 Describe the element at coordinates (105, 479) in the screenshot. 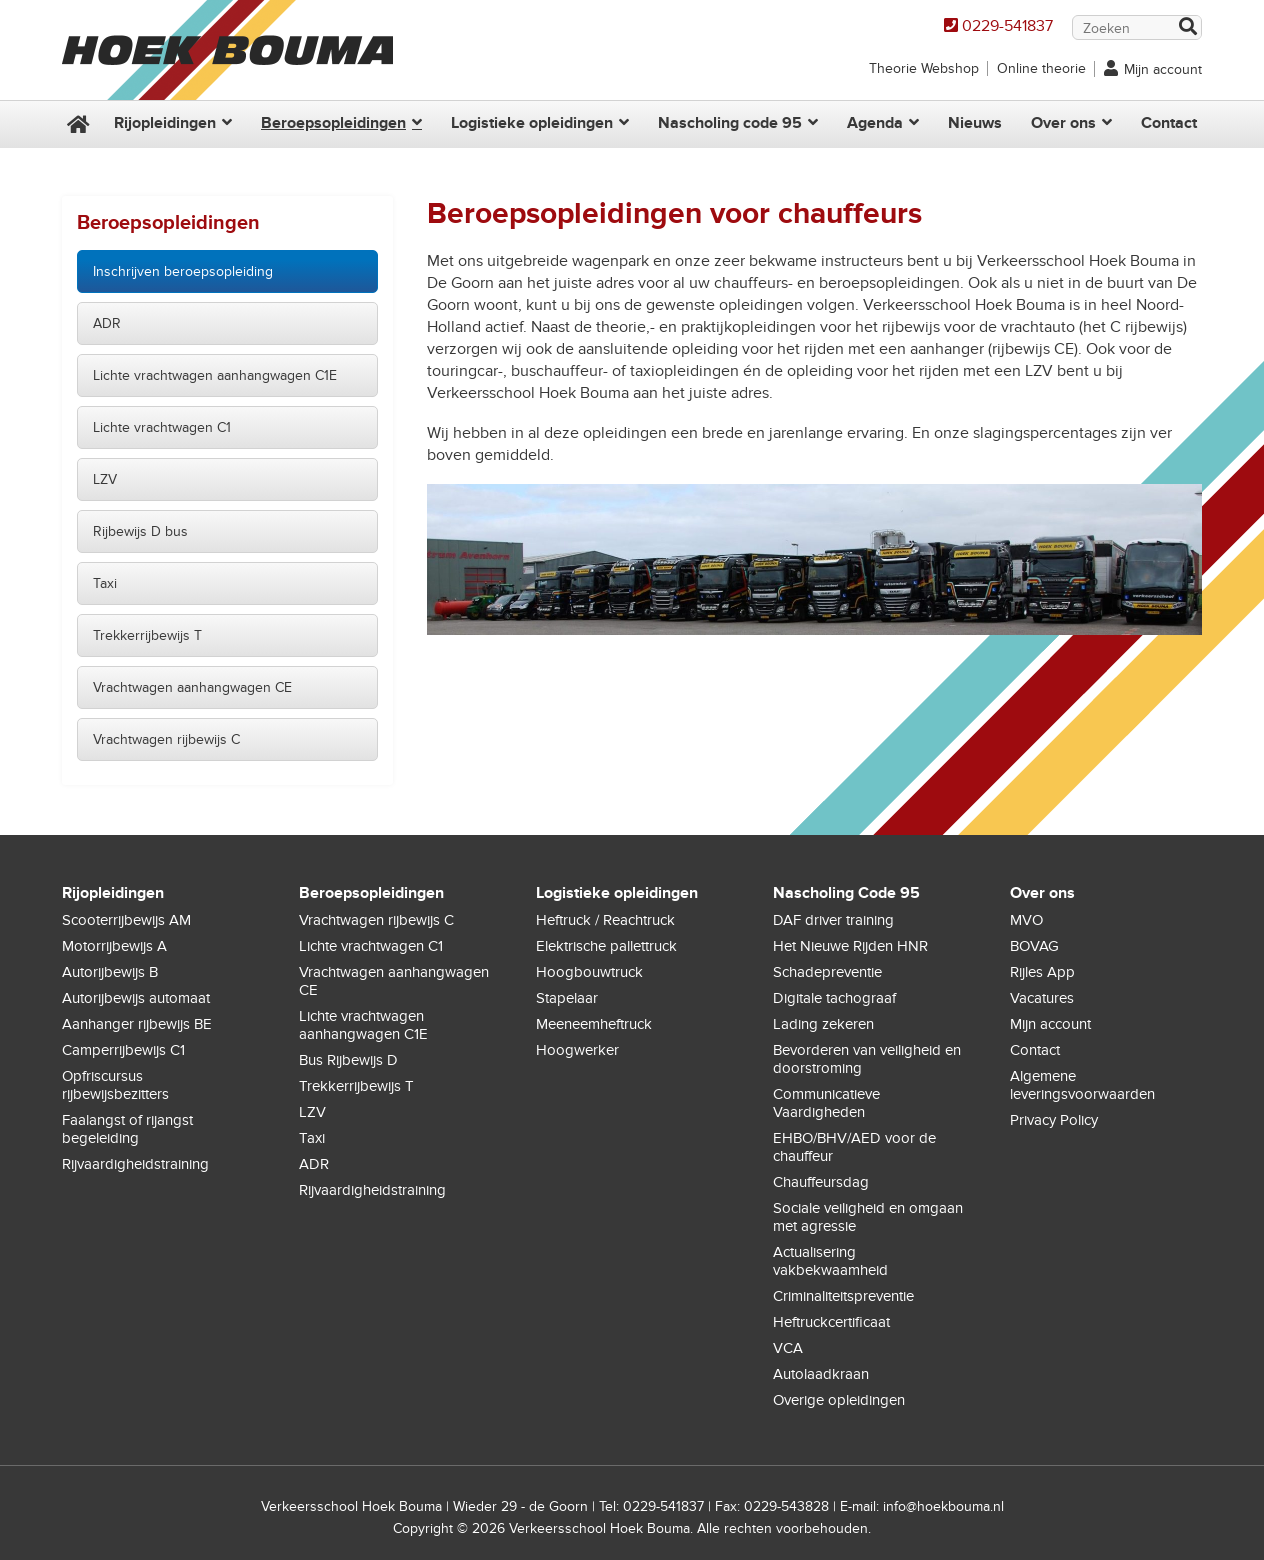

I see `LZV` at that location.